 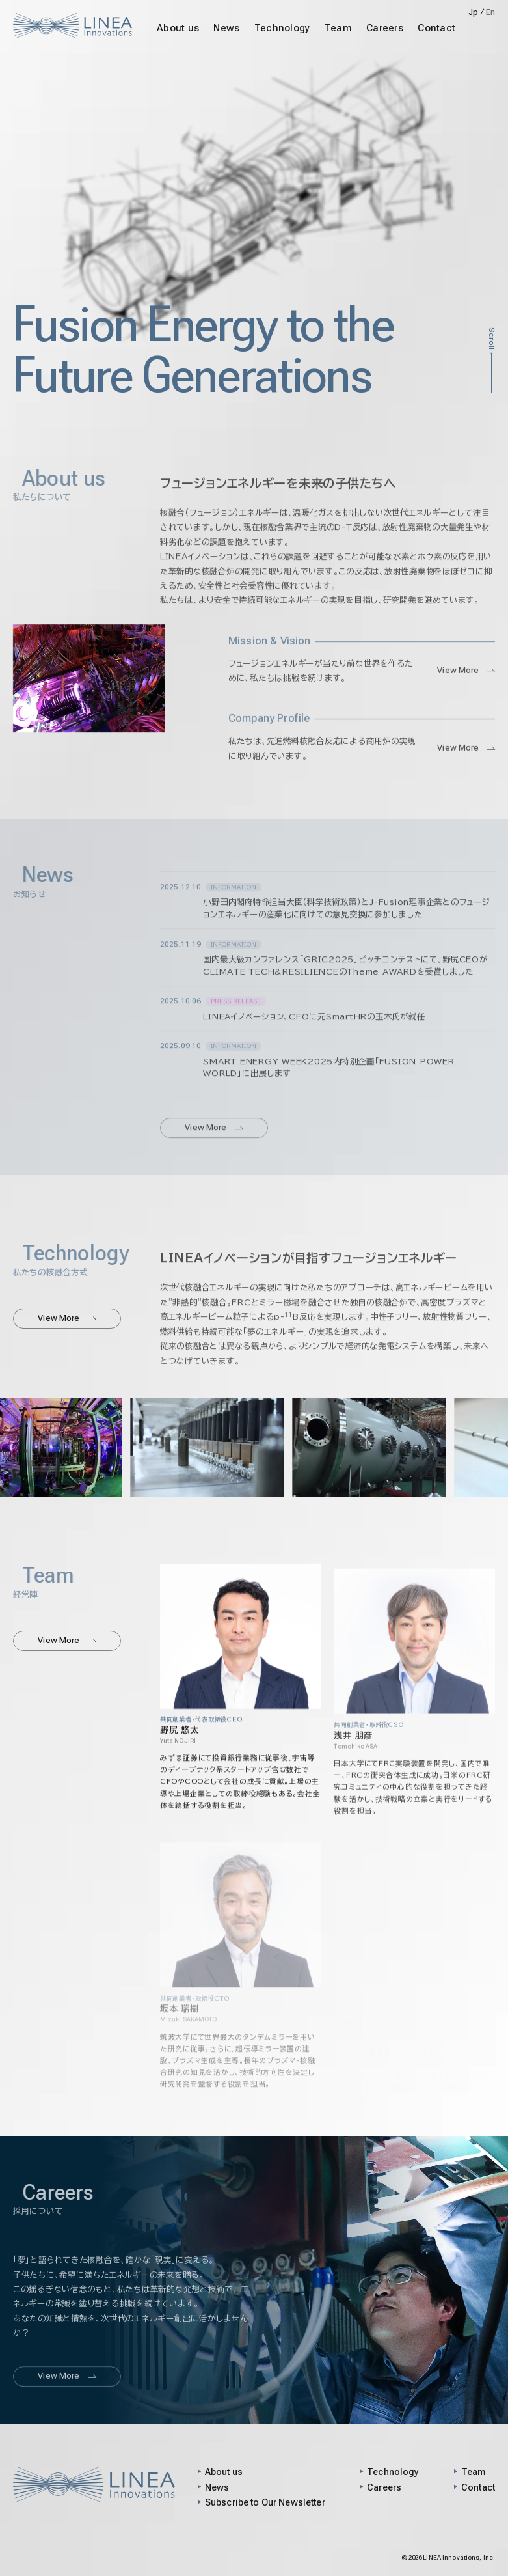 What do you see at coordinates (282, 28) in the screenshot?
I see `Technology` at bounding box center [282, 28].